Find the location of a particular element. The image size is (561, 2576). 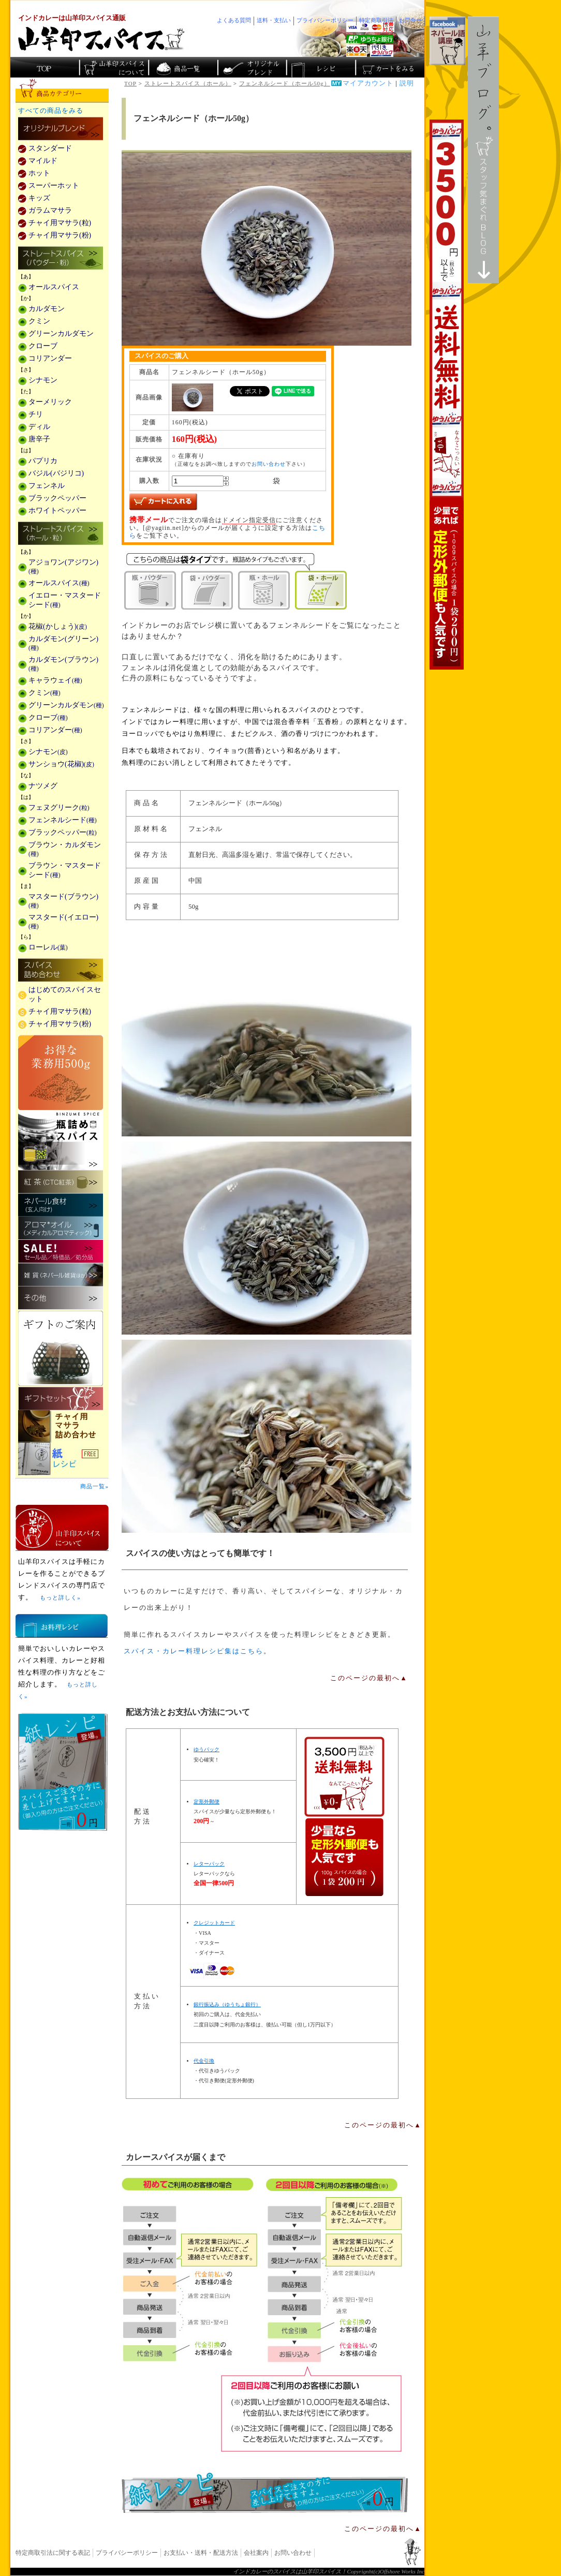

グリーンカルダモン is located at coordinates (61, 333).